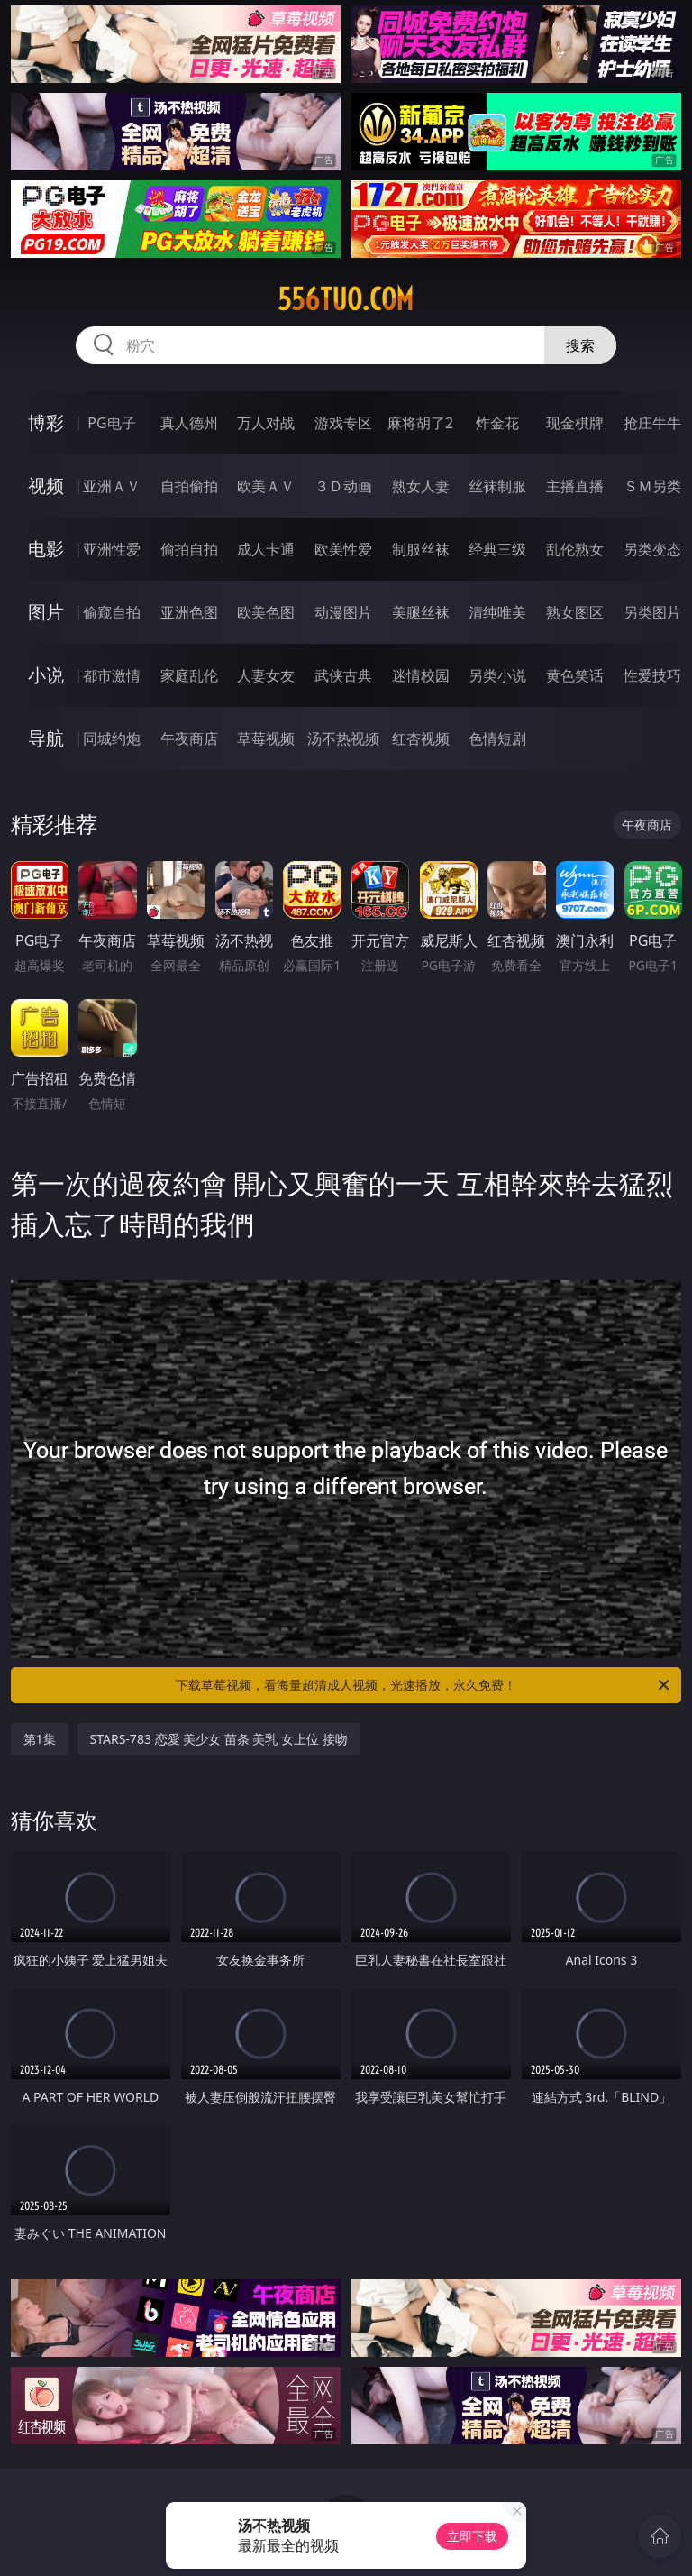 The image size is (692, 2576). What do you see at coordinates (421, 675) in the screenshot?
I see `迷情校园` at bounding box center [421, 675].